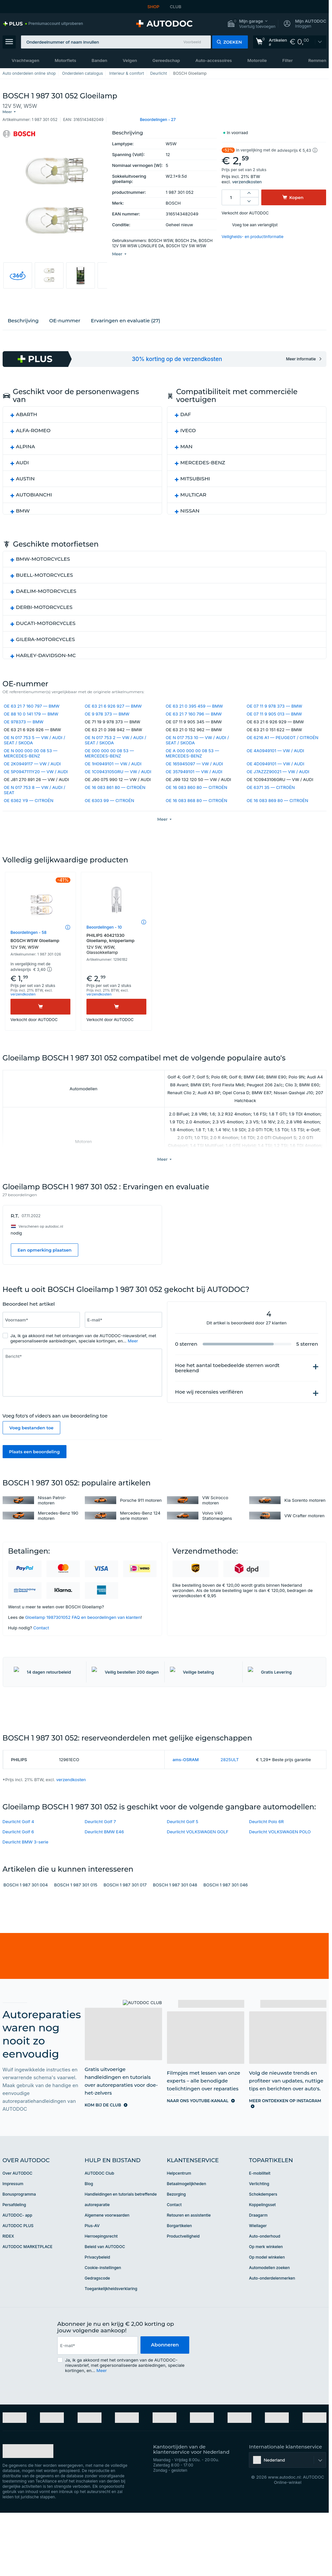 This screenshot has width=332, height=2576. What do you see at coordinates (188, 427) in the screenshot?
I see `IVECO [button]` at bounding box center [188, 427].